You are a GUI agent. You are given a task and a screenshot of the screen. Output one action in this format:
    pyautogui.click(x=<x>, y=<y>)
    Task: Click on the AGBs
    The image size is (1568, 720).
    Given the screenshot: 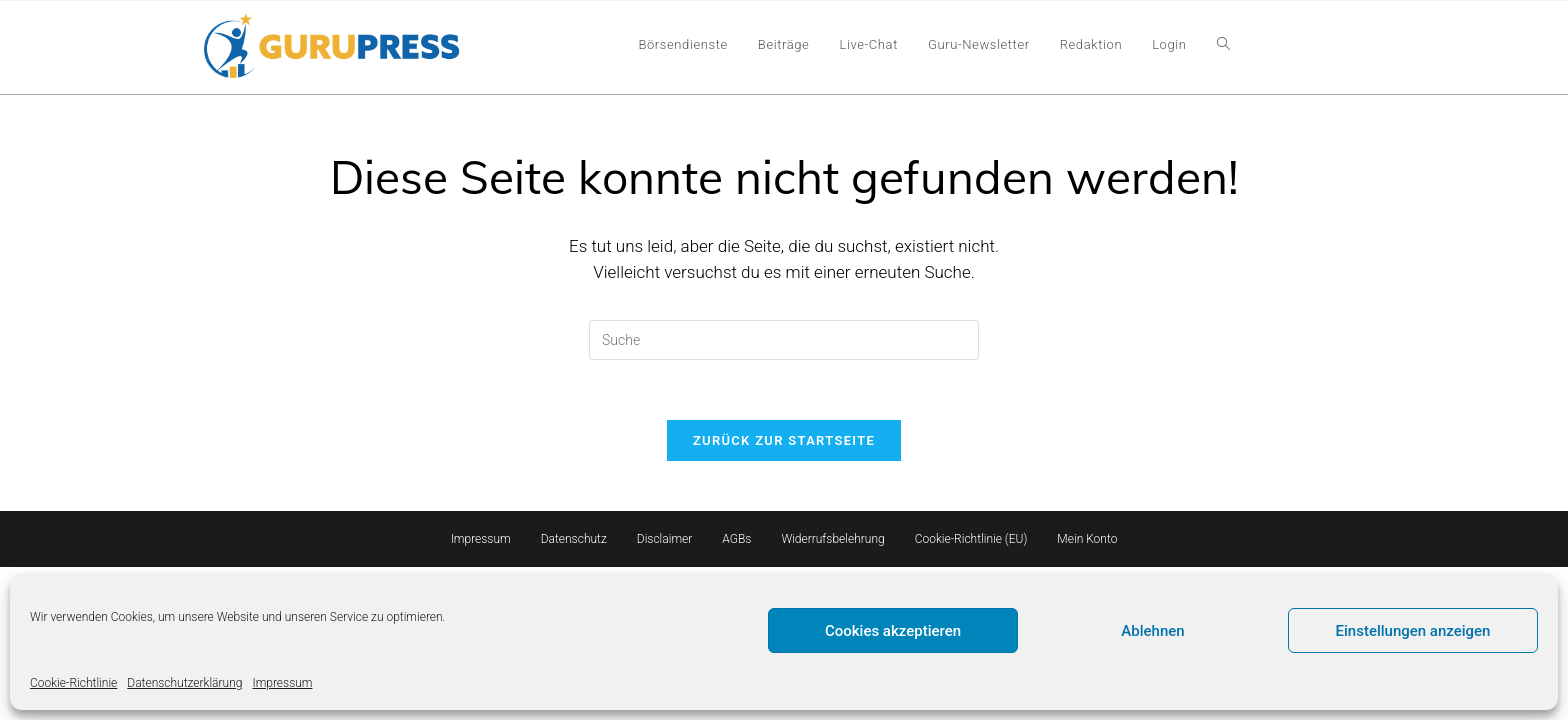 What is the action you would take?
    pyautogui.click(x=736, y=539)
    